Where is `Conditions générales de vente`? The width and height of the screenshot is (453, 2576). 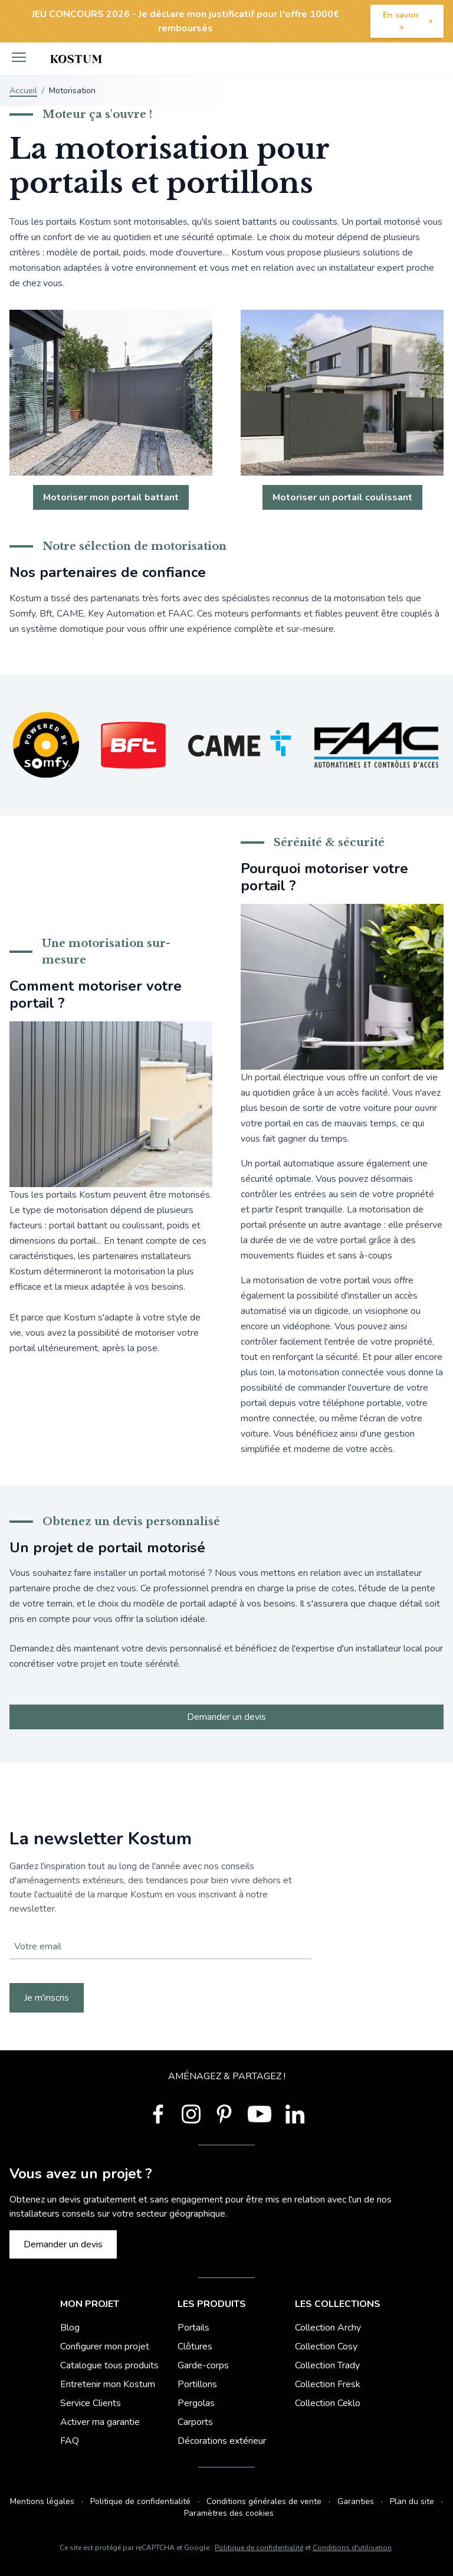 Conditions générales de vente is located at coordinates (263, 2501).